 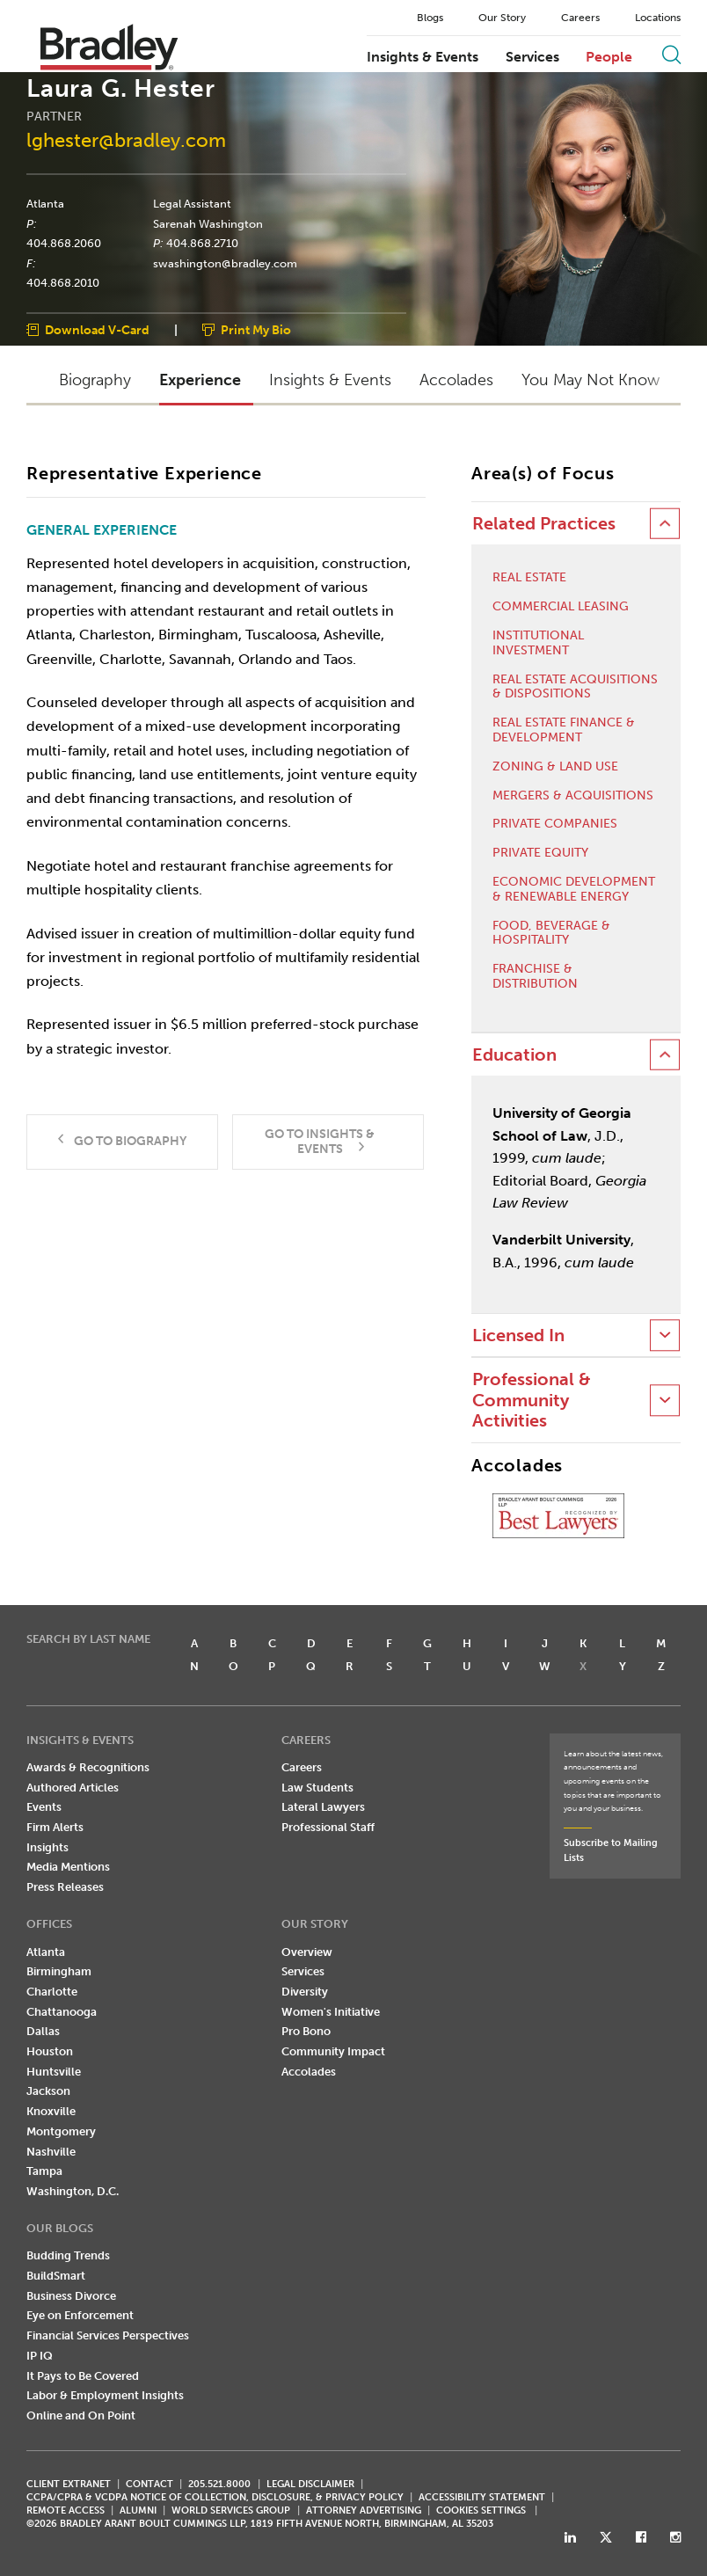 I want to click on Private Equity, so click(x=540, y=853).